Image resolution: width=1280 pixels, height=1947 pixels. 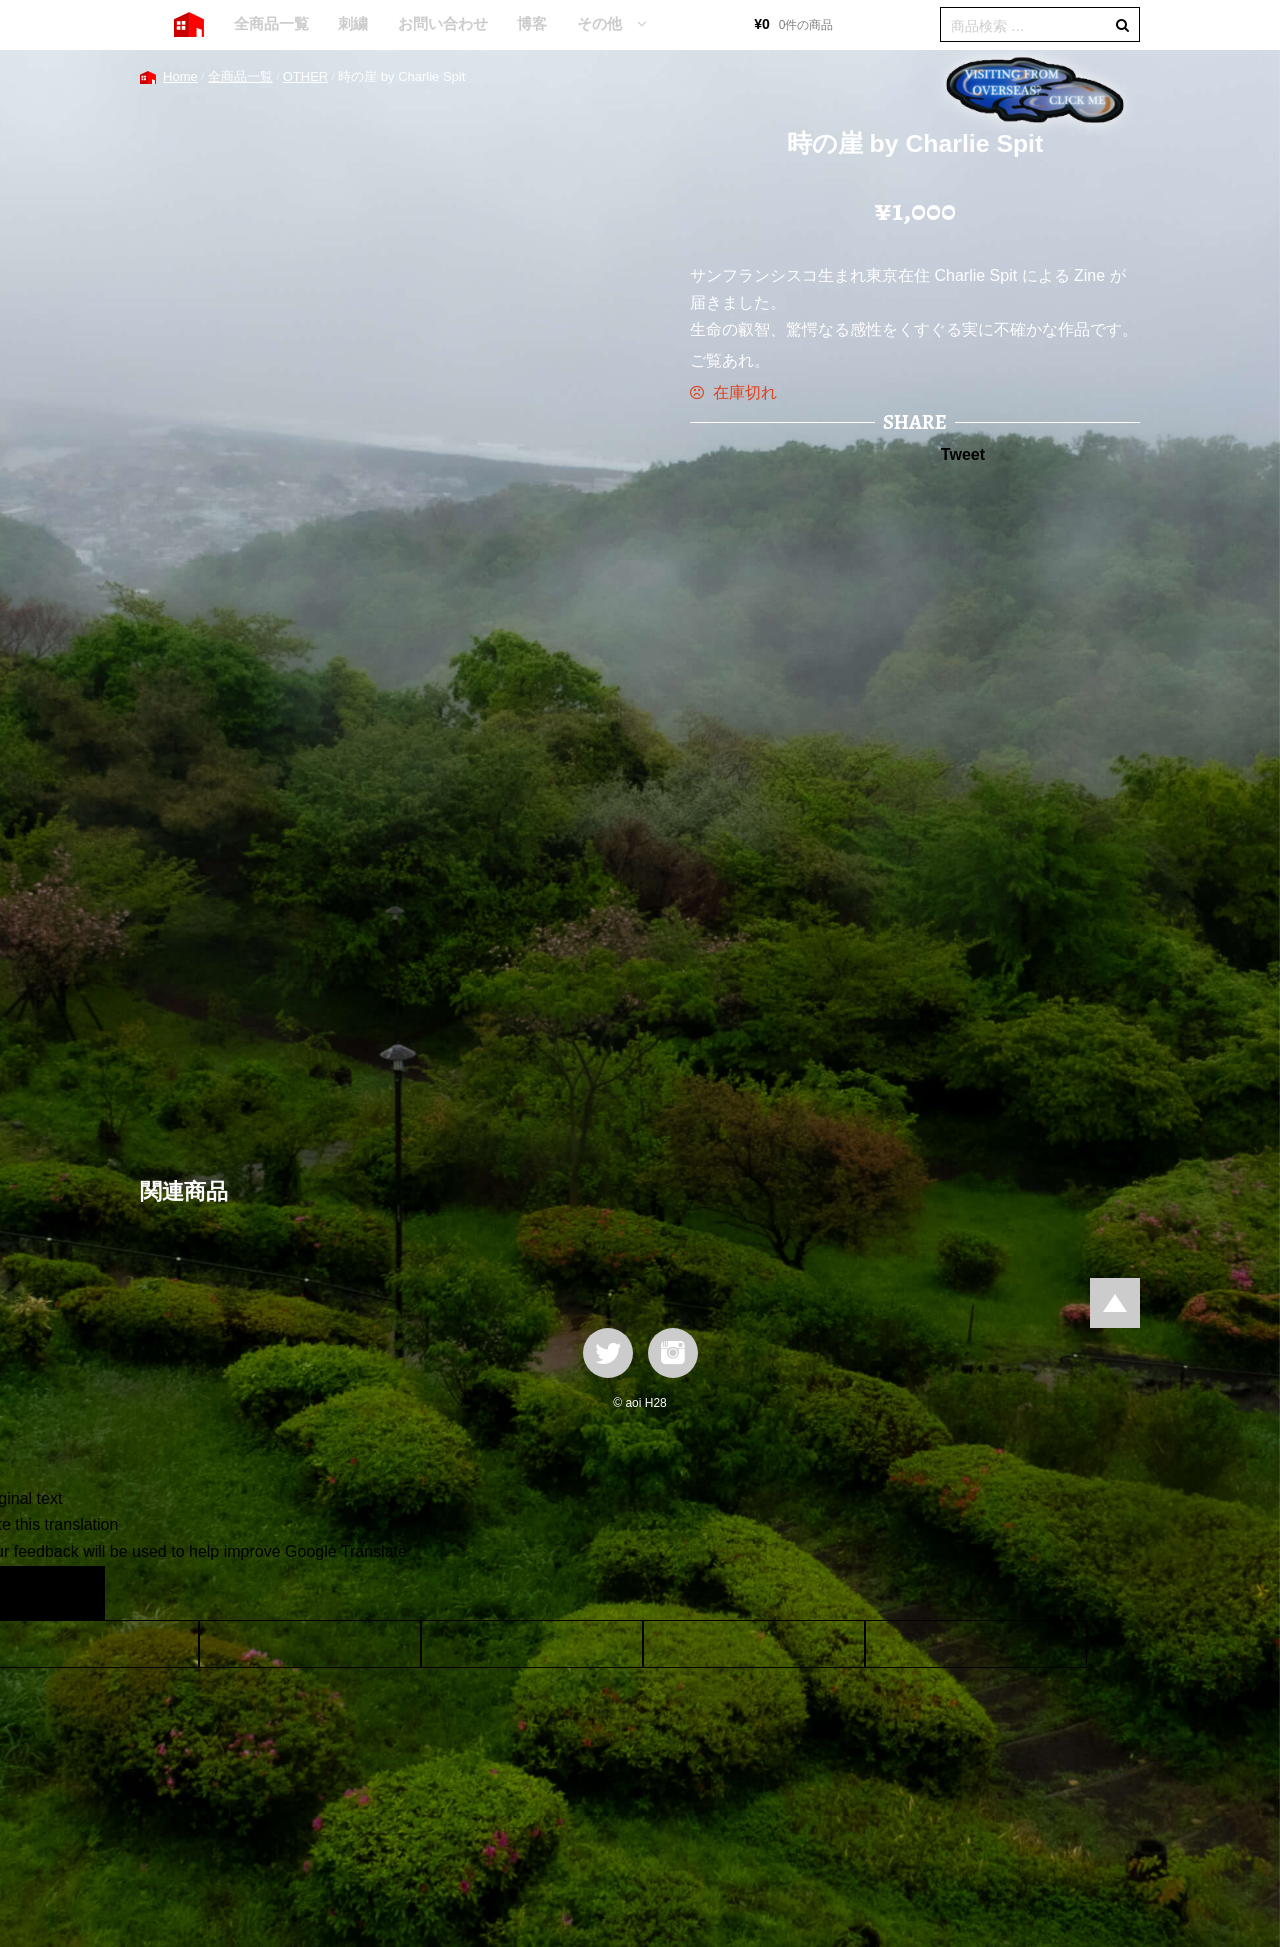 What do you see at coordinates (271, 23) in the screenshot?
I see `全商品一覧` at bounding box center [271, 23].